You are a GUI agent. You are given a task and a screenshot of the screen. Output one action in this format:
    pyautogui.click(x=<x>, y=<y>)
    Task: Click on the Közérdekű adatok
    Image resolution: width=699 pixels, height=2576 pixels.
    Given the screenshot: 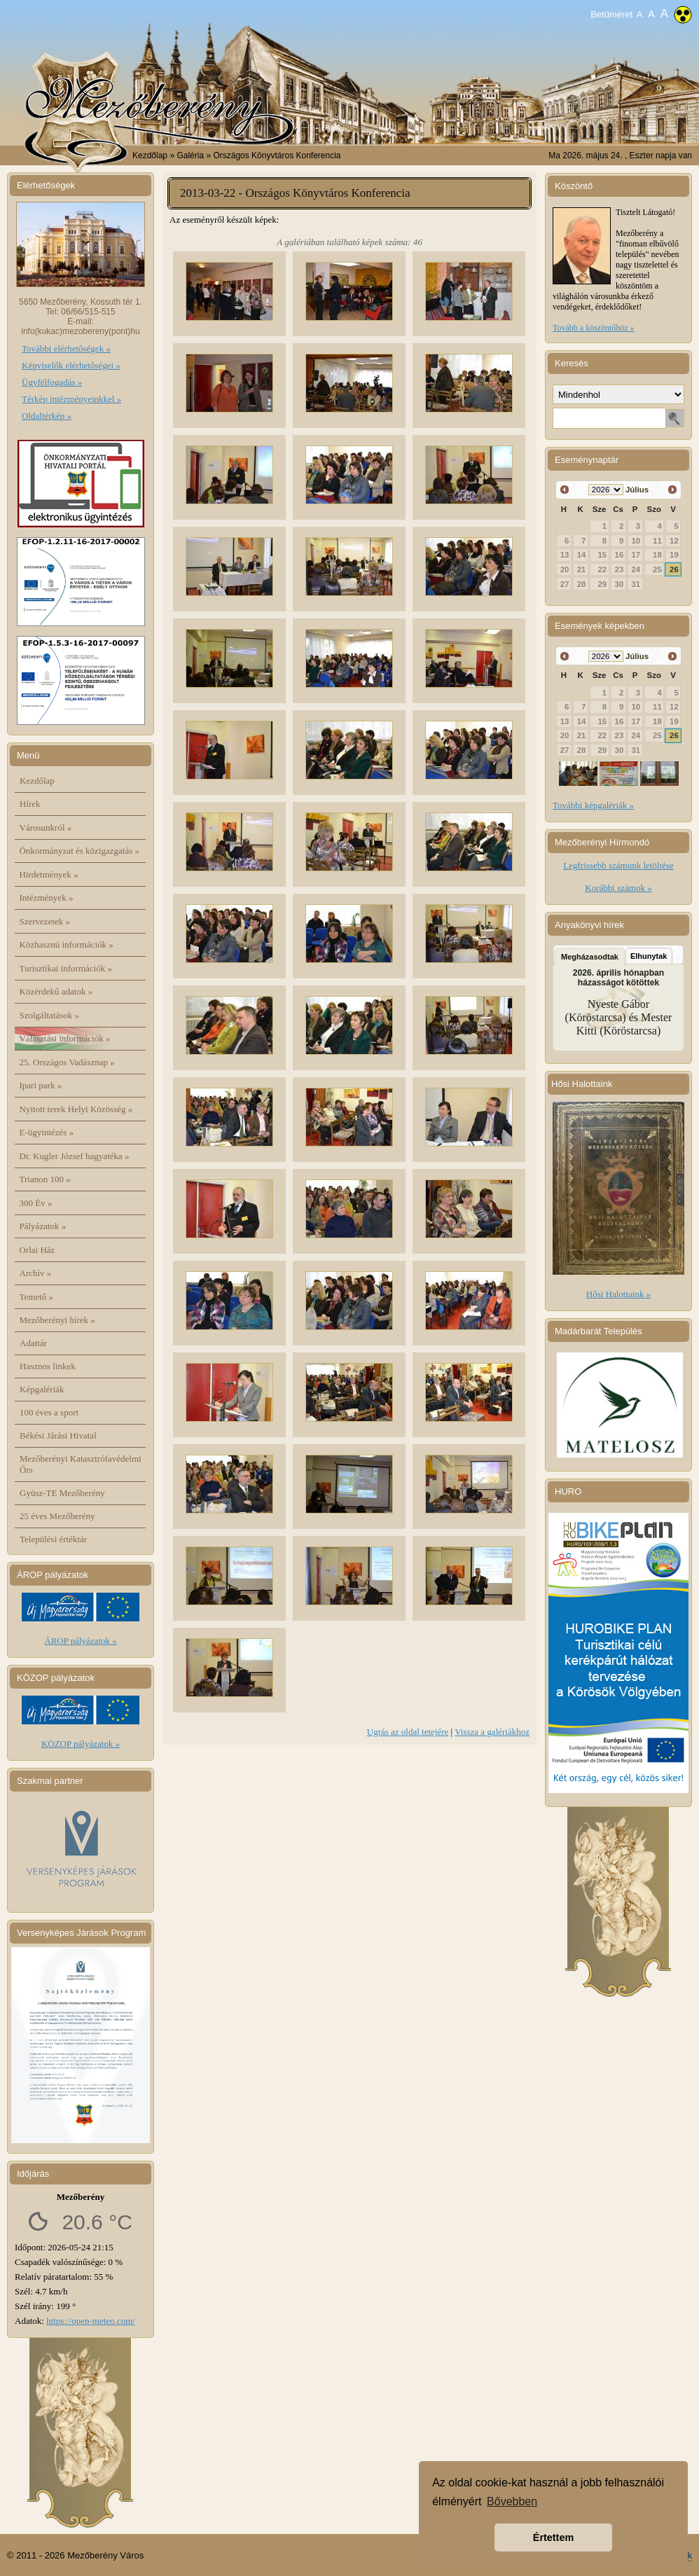 What is the action you would take?
    pyautogui.click(x=56, y=991)
    